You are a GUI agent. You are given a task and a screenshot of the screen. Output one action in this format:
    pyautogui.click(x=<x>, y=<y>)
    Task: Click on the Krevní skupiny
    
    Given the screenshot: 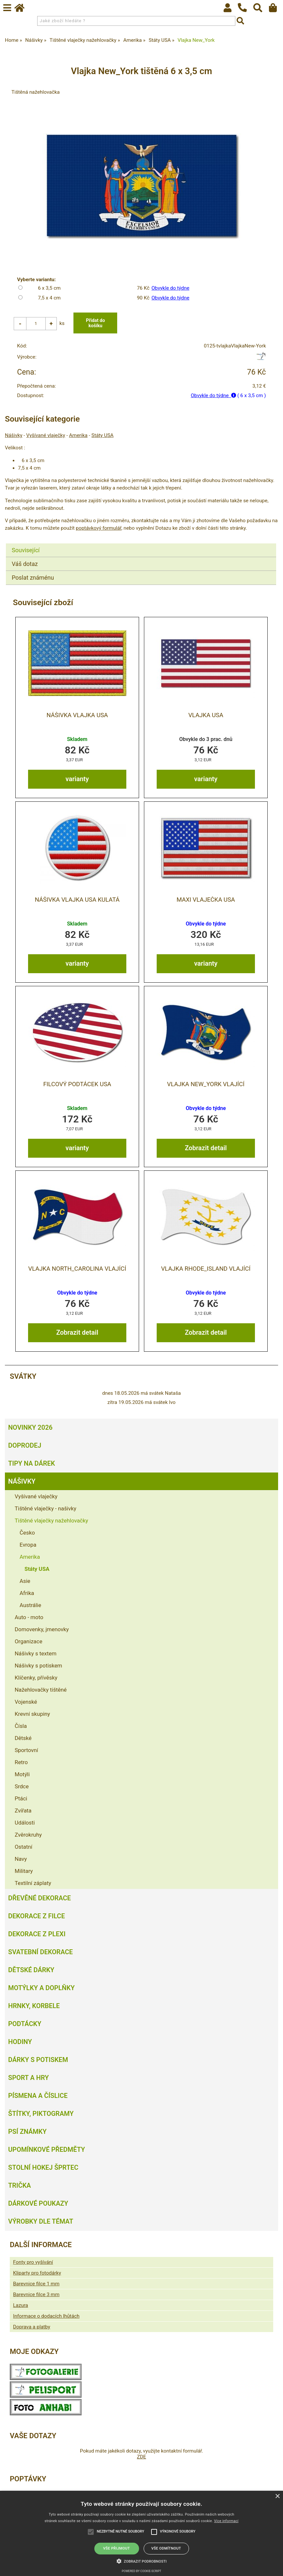 What is the action you would take?
    pyautogui.click(x=32, y=1714)
    